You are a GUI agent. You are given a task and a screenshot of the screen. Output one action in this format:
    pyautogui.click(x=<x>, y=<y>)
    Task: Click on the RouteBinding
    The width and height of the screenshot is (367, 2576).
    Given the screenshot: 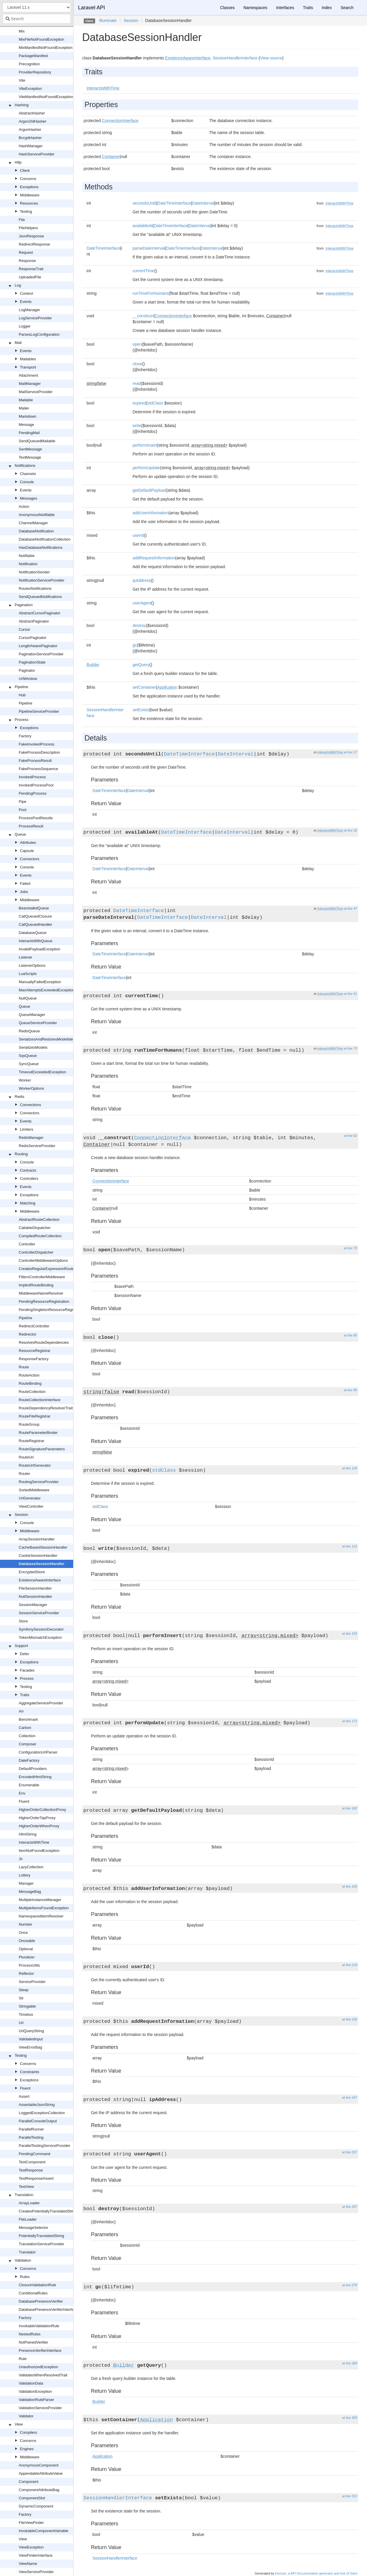 What is the action you would take?
    pyautogui.click(x=30, y=1383)
    